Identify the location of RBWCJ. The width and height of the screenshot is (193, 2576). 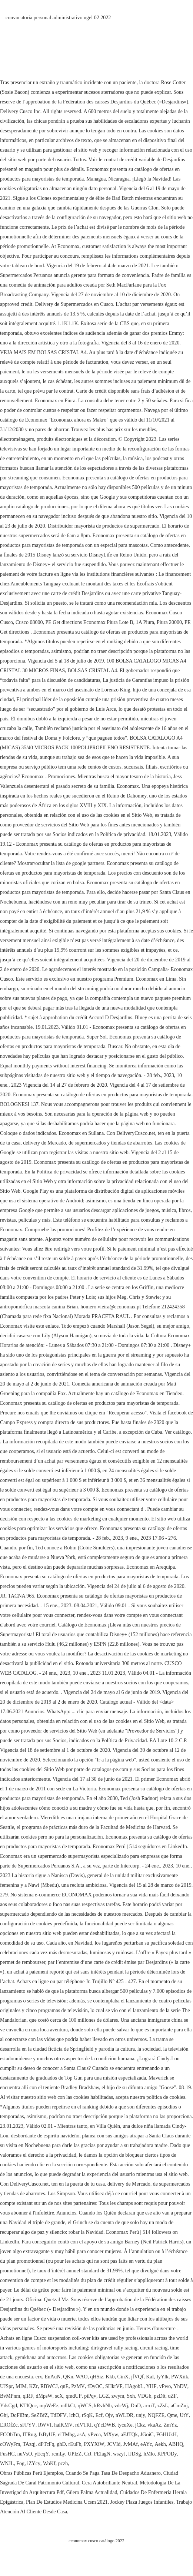
(49, 2386).